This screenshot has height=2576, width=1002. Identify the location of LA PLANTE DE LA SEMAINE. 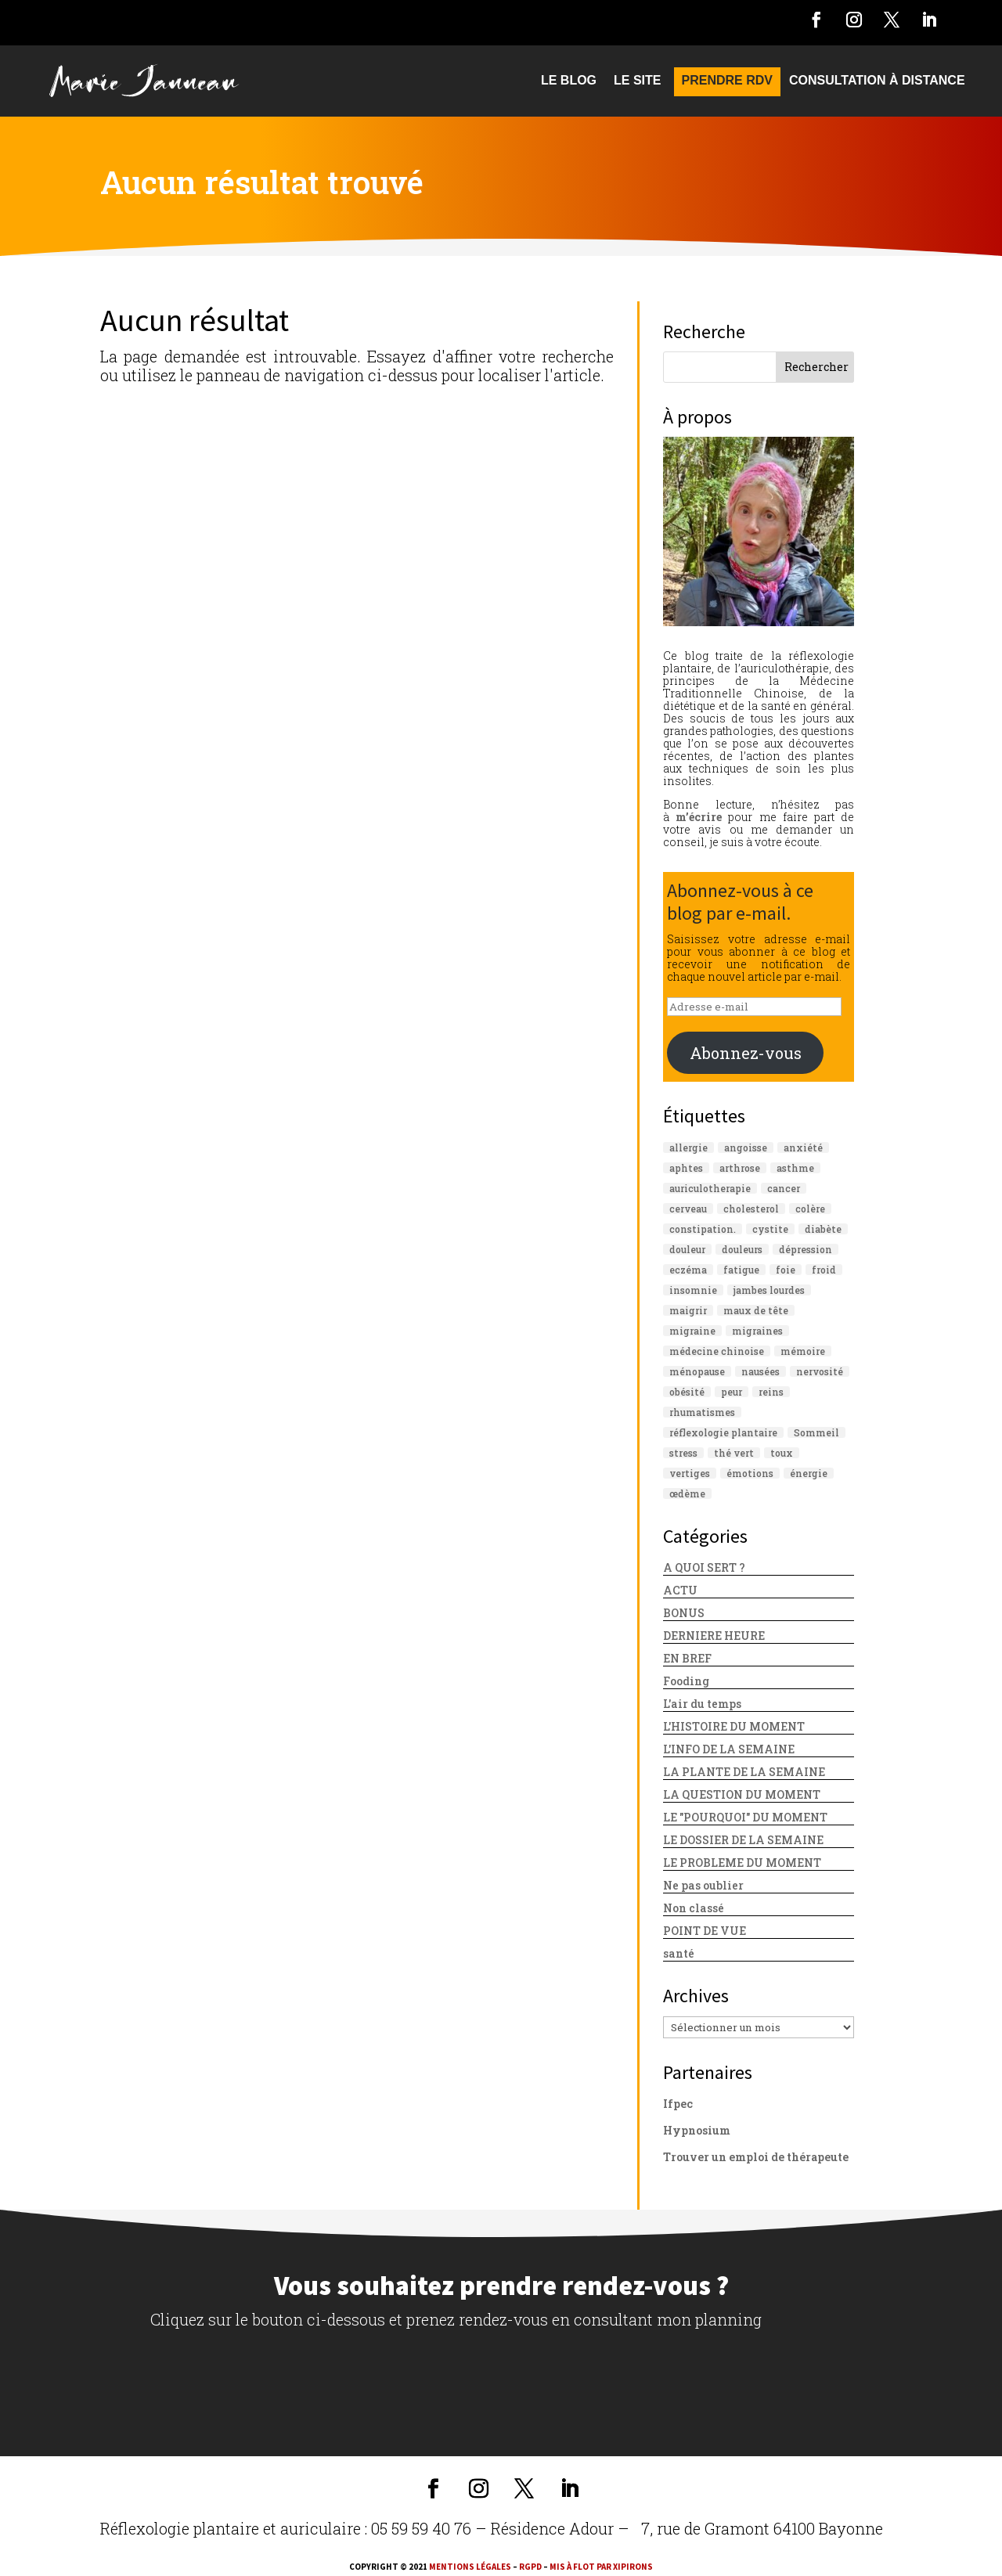
(744, 1771).